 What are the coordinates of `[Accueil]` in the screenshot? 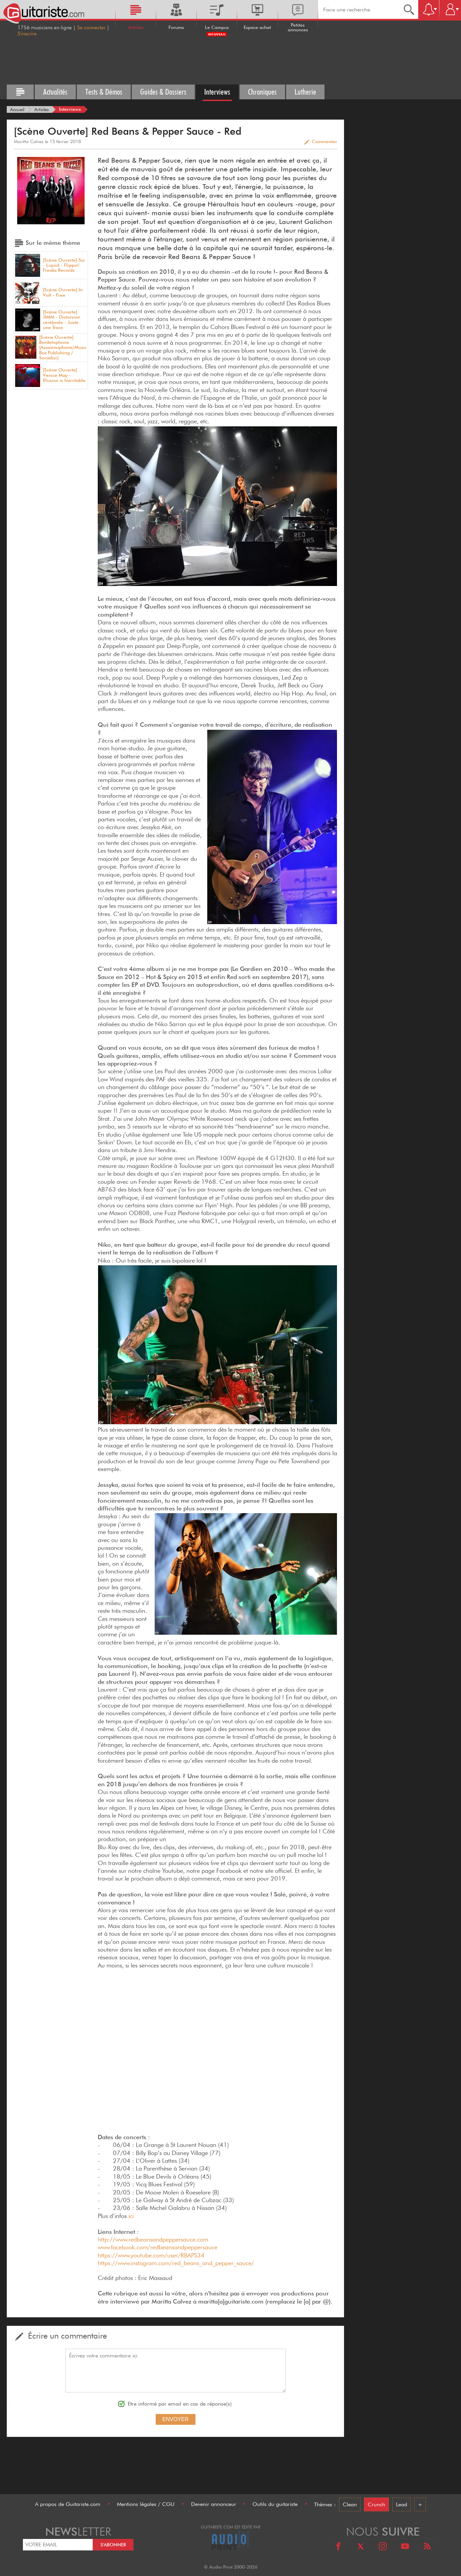 It's located at (17, 109).